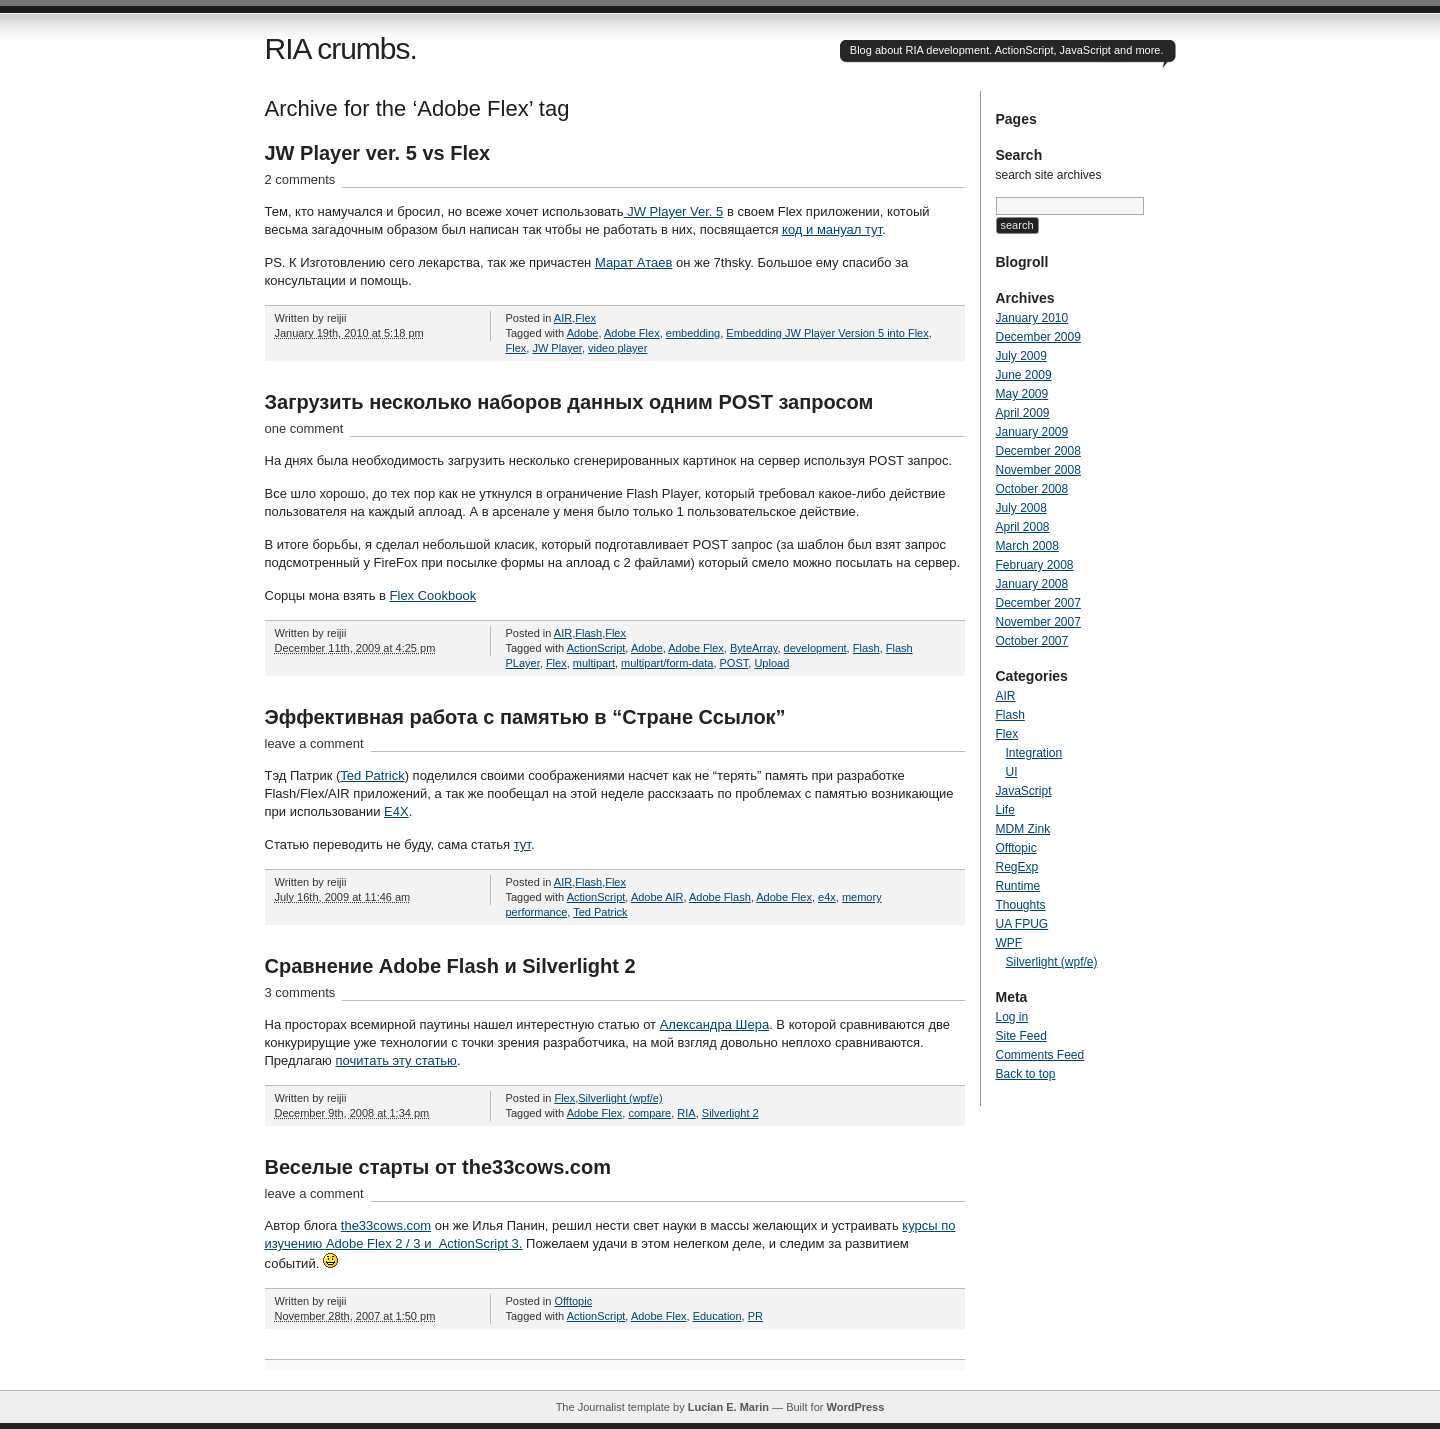  I want to click on October 2007, so click(1032, 641).